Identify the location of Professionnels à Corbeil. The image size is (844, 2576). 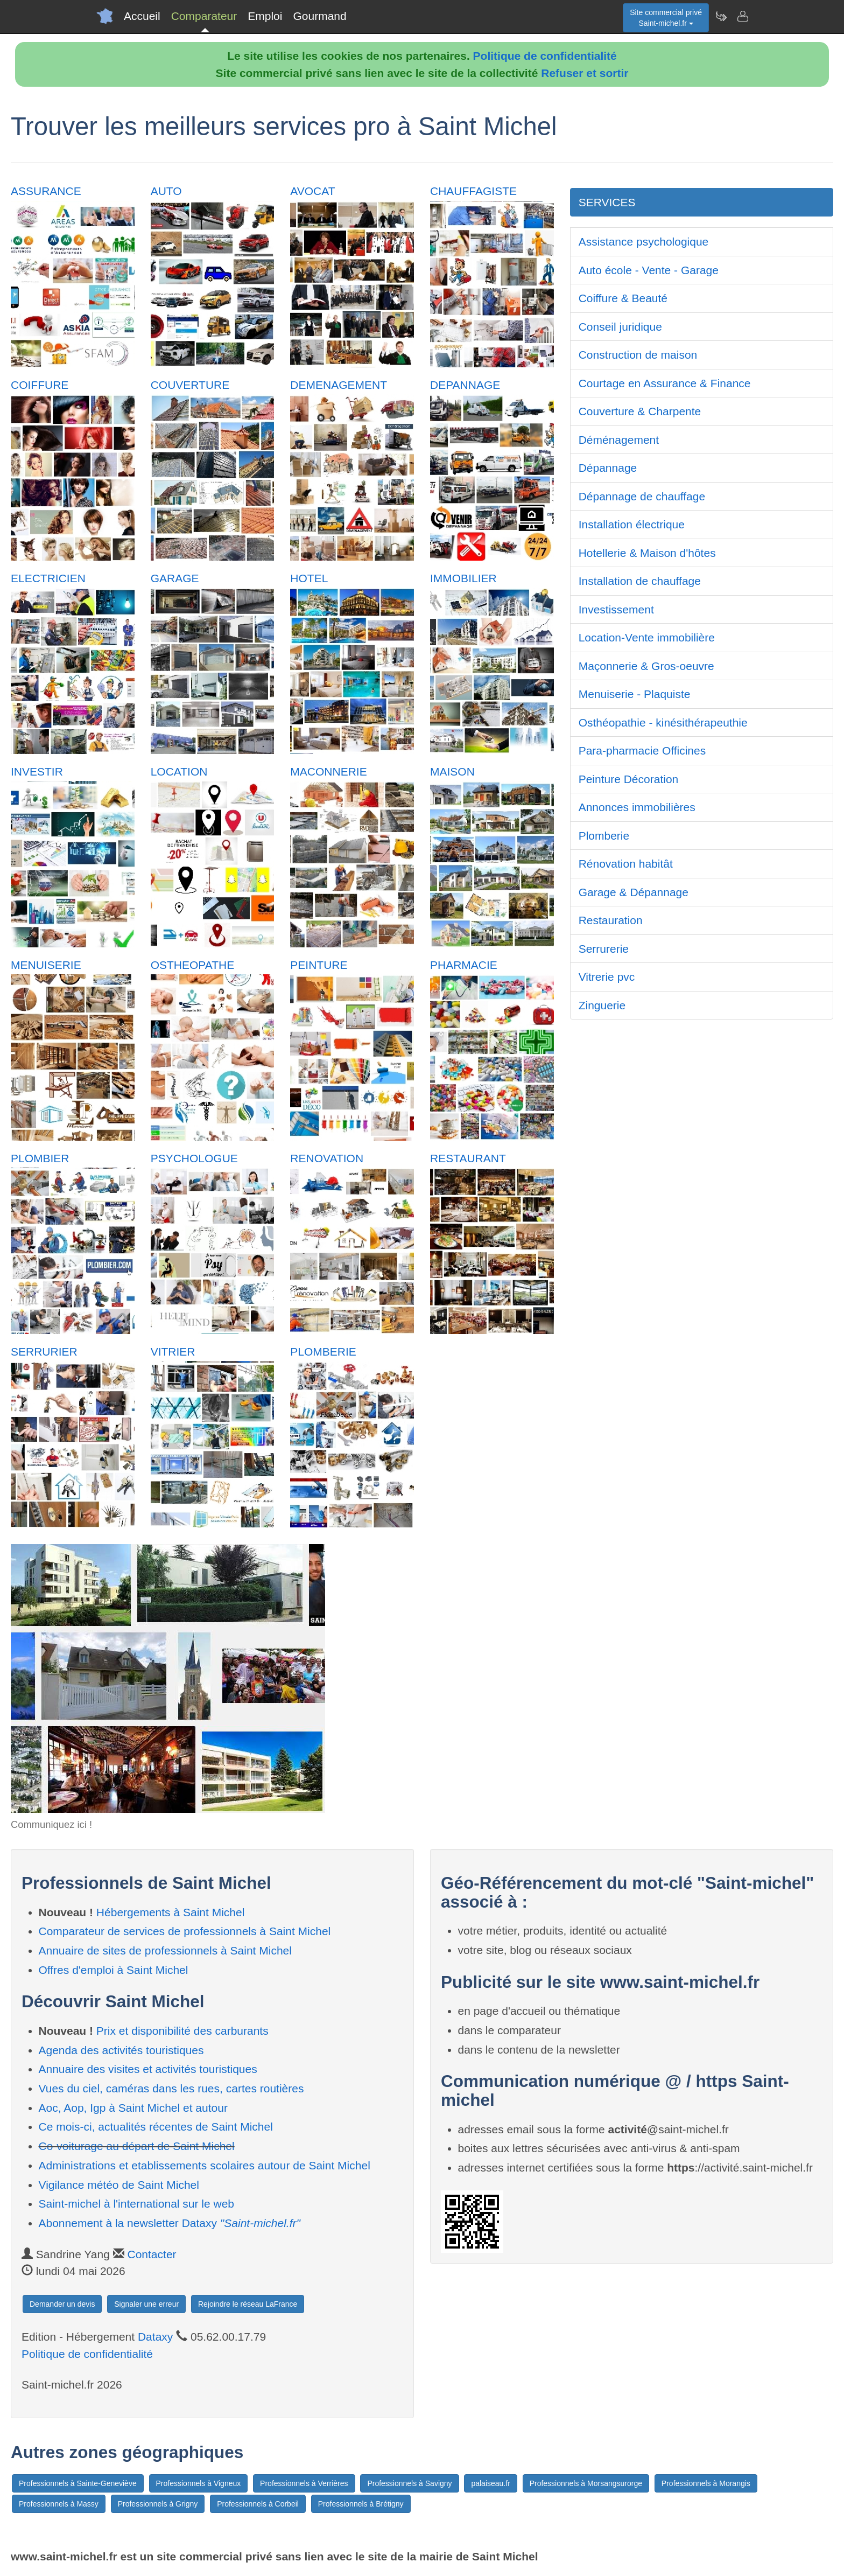
(258, 2504).